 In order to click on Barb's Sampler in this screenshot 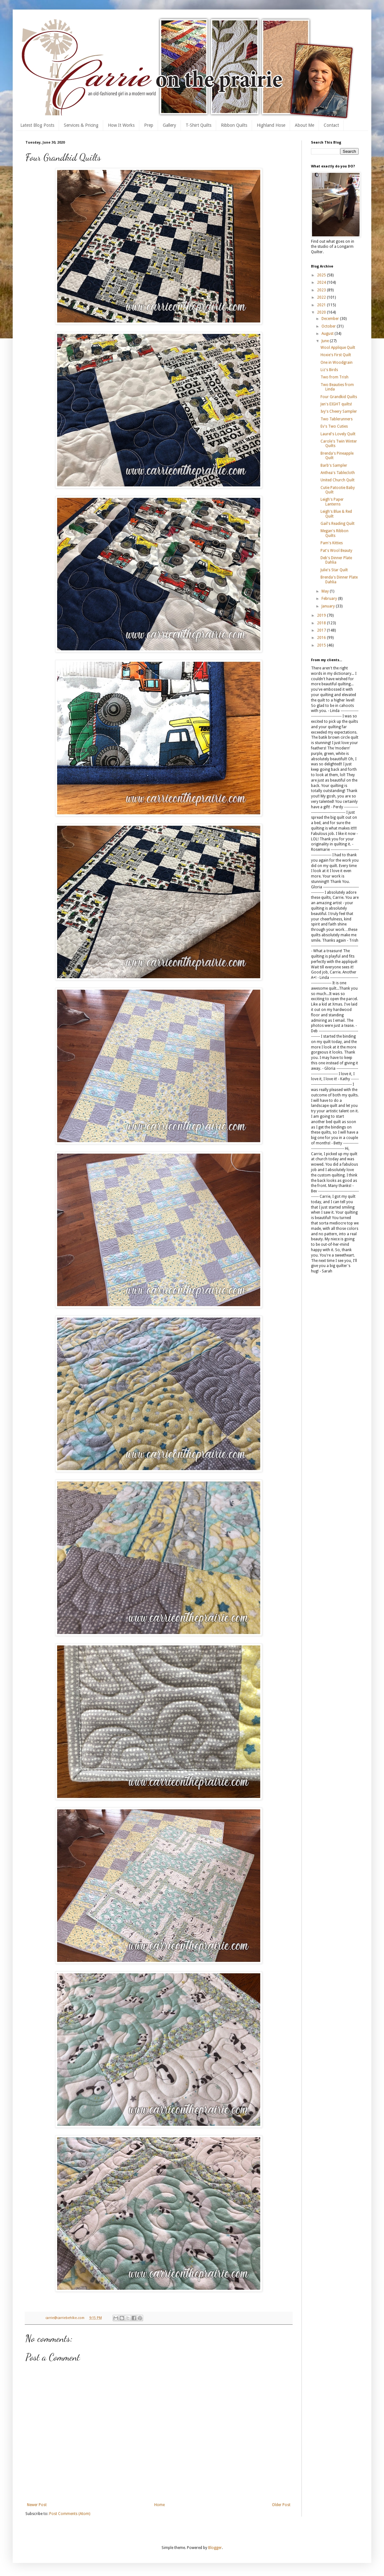, I will do `click(334, 465)`.